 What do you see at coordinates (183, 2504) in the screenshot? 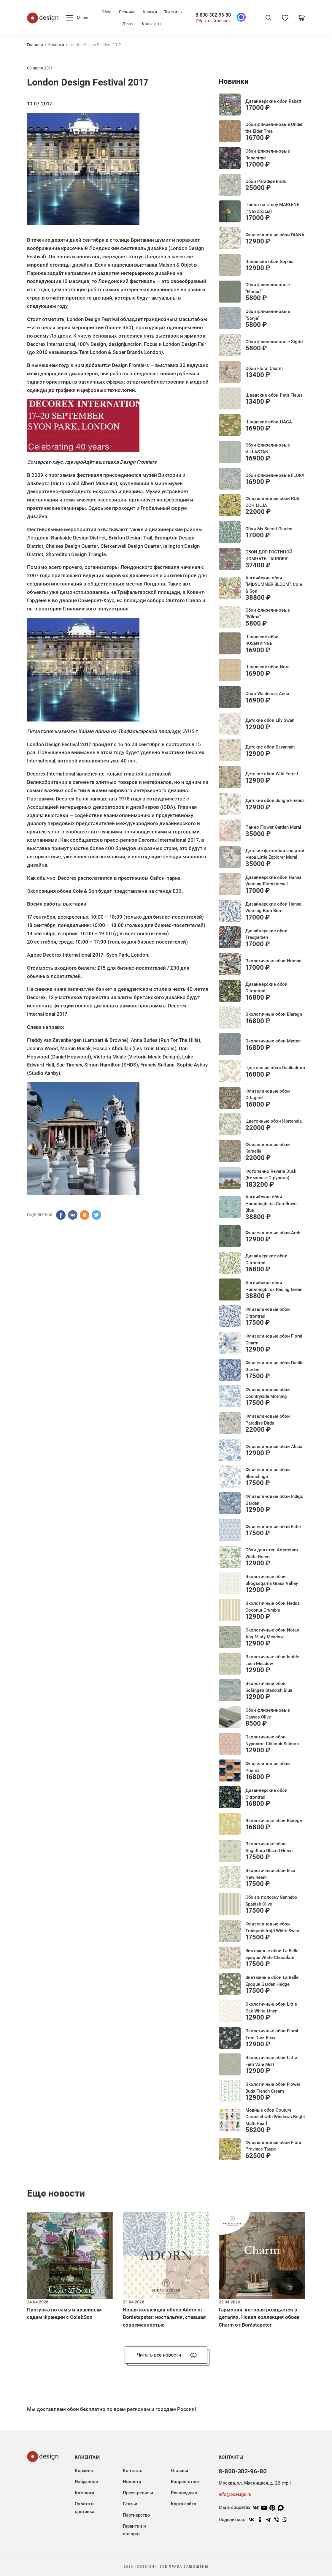
I see `Карта сайта` at bounding box center [183, 2504].